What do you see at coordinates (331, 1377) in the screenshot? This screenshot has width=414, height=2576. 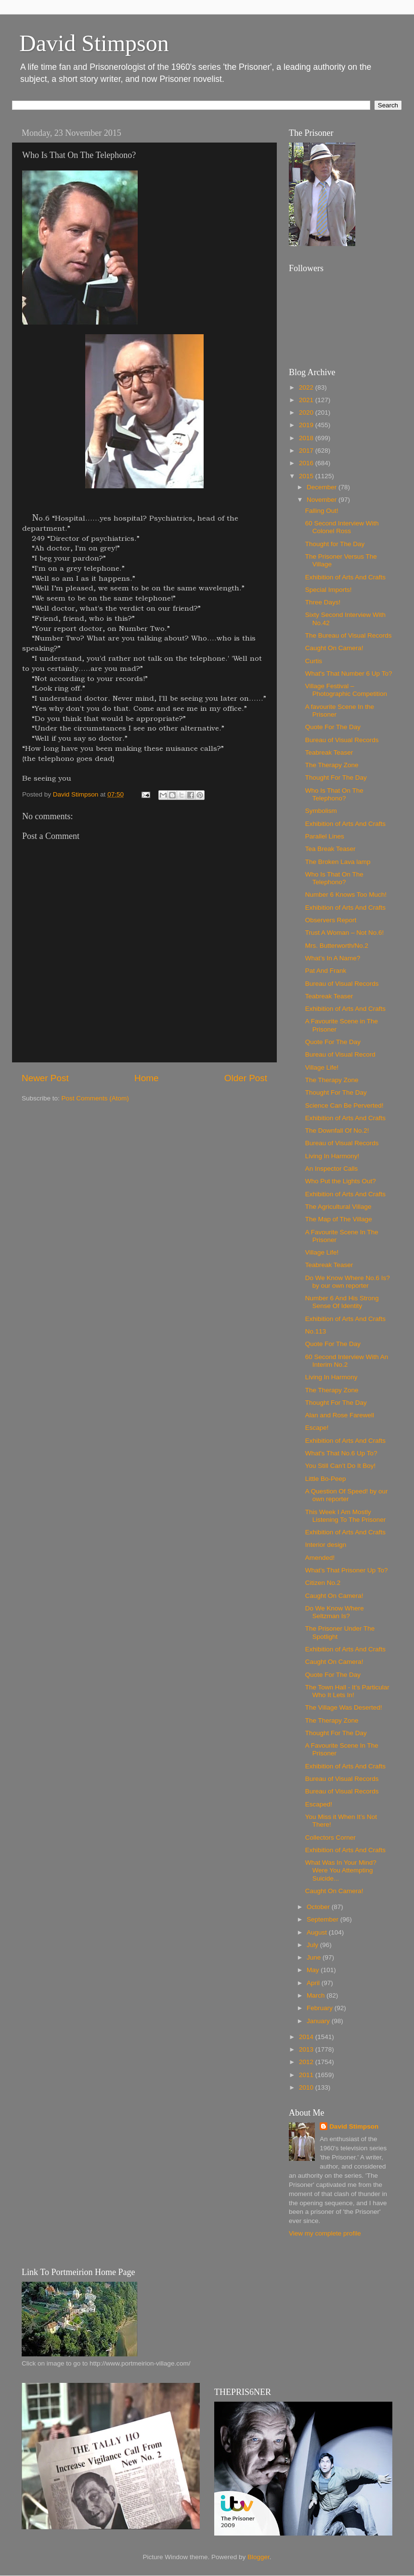 I see `Living In Harmony` at bounding box center [331, 1377].